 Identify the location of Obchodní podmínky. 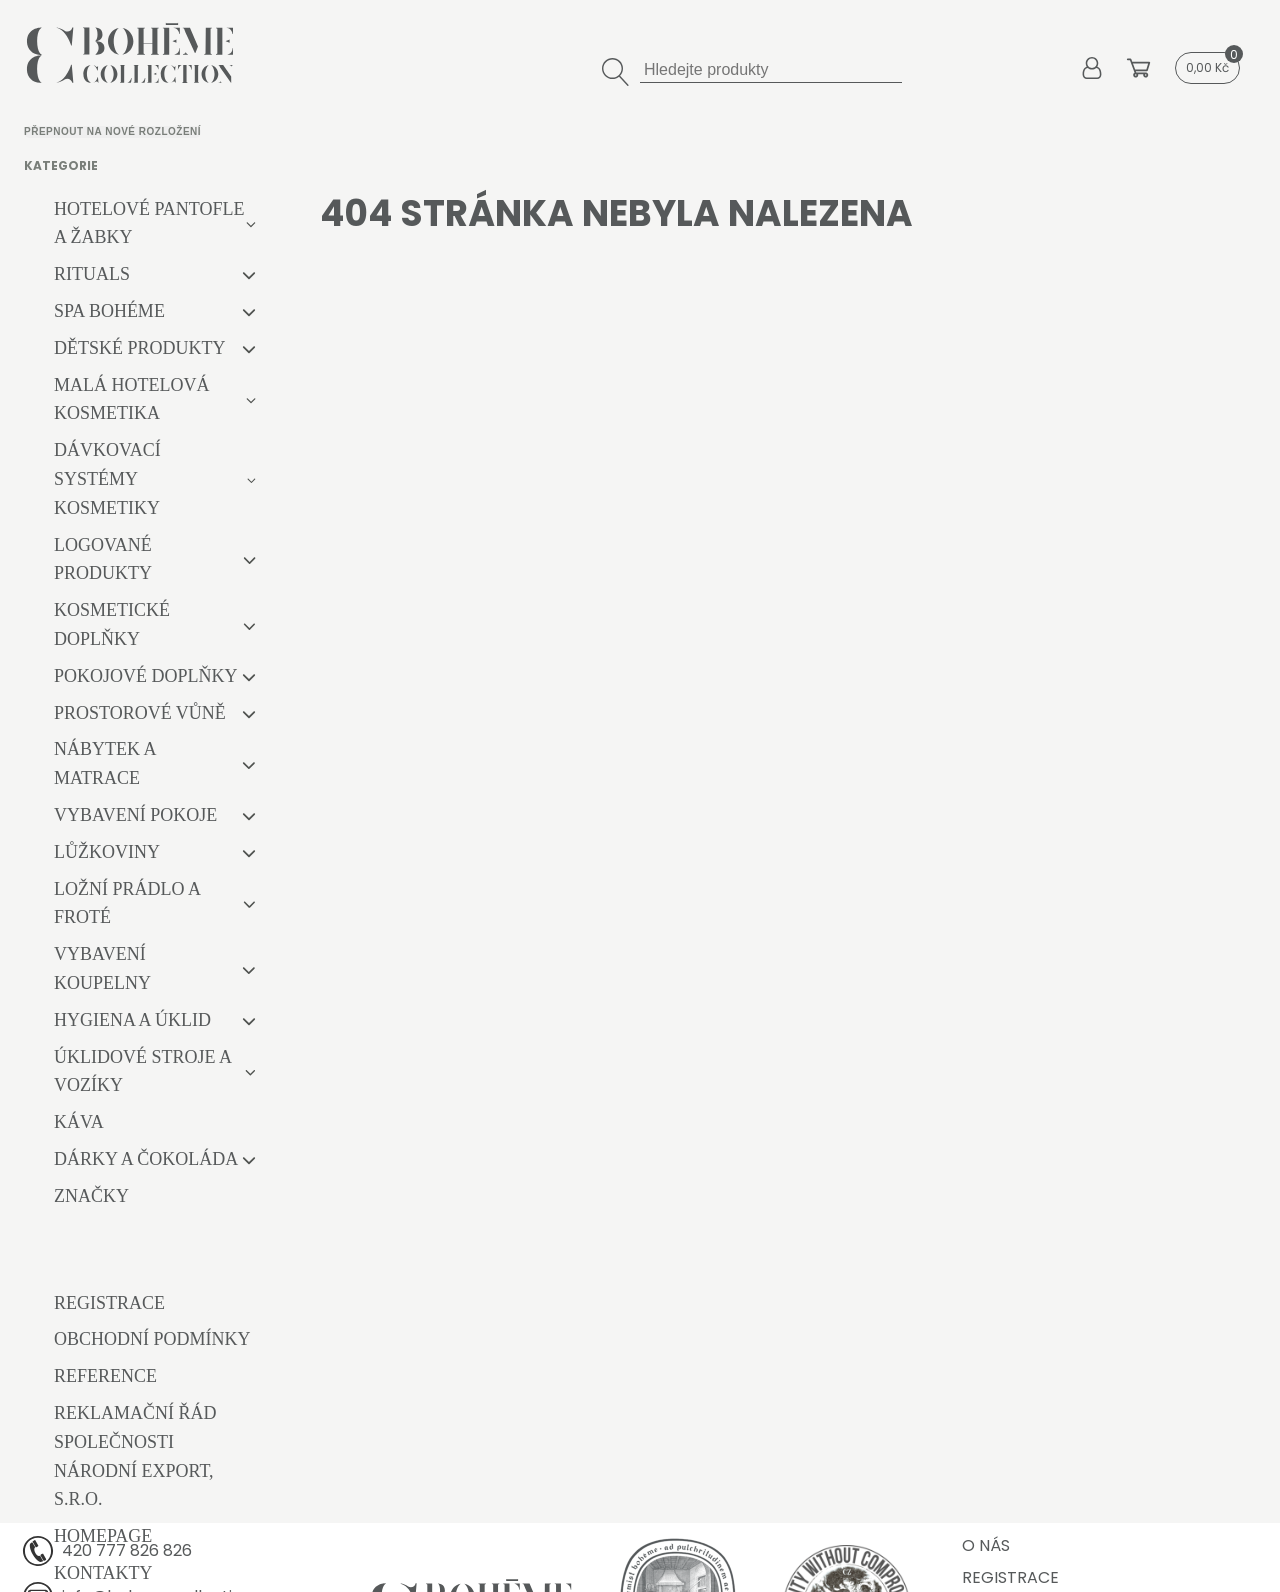
(152, 1339).